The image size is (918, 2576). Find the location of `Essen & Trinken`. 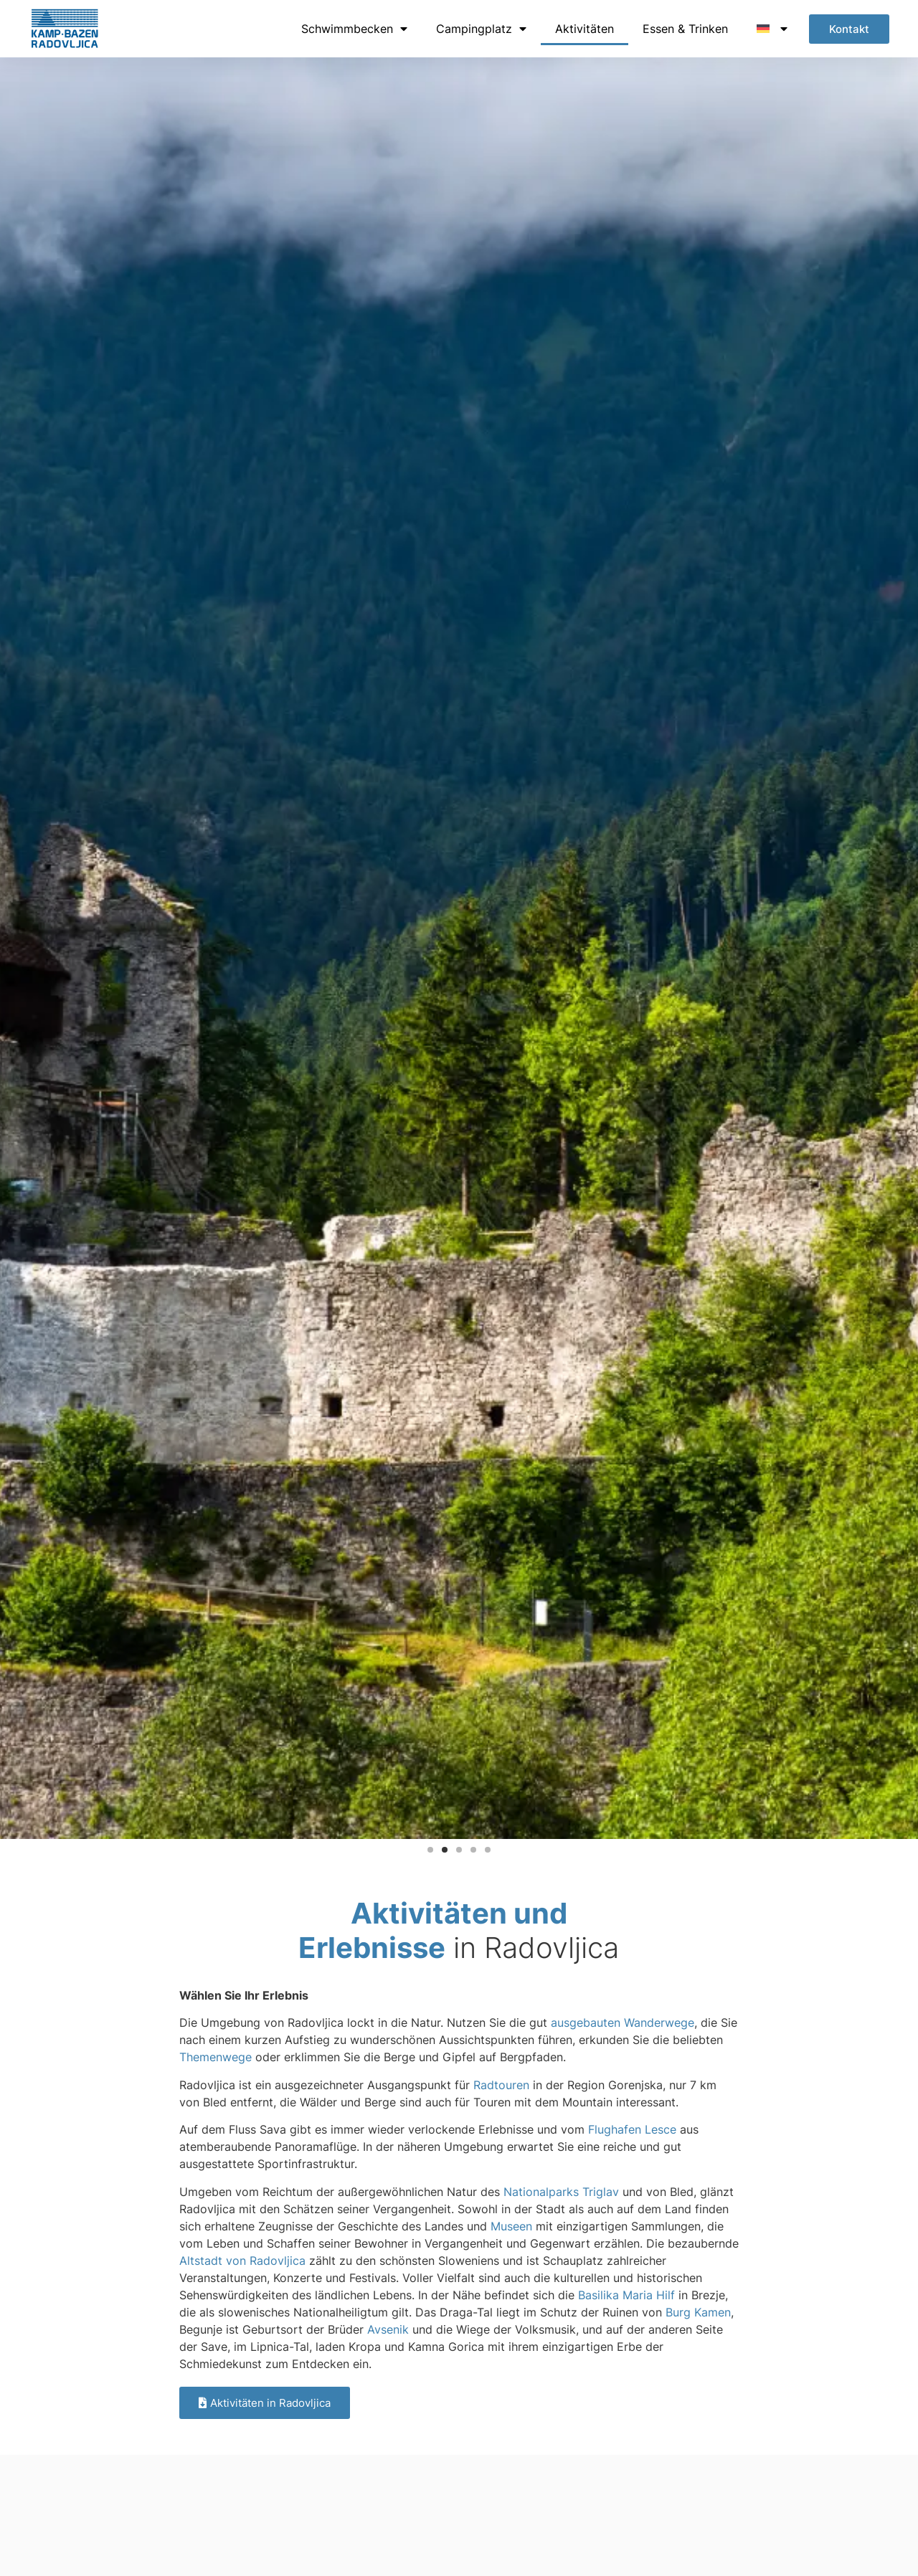

Essen & Trinken is located at coordinates (685, 29).